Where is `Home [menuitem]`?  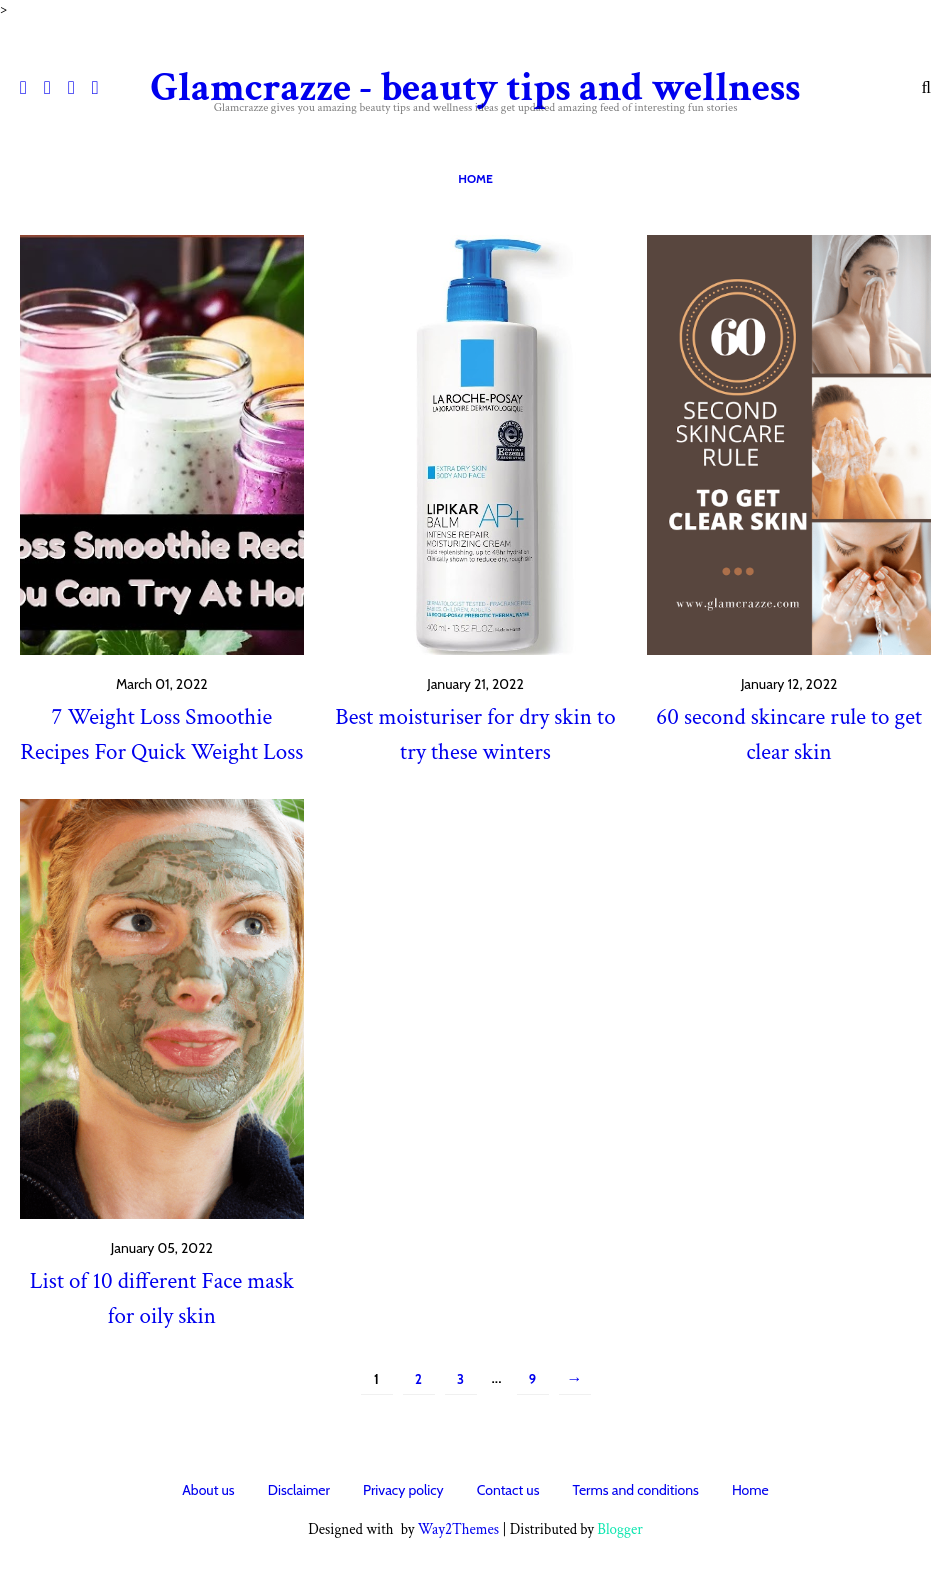
Home [menuitem] is located at coordinates (475, 178).